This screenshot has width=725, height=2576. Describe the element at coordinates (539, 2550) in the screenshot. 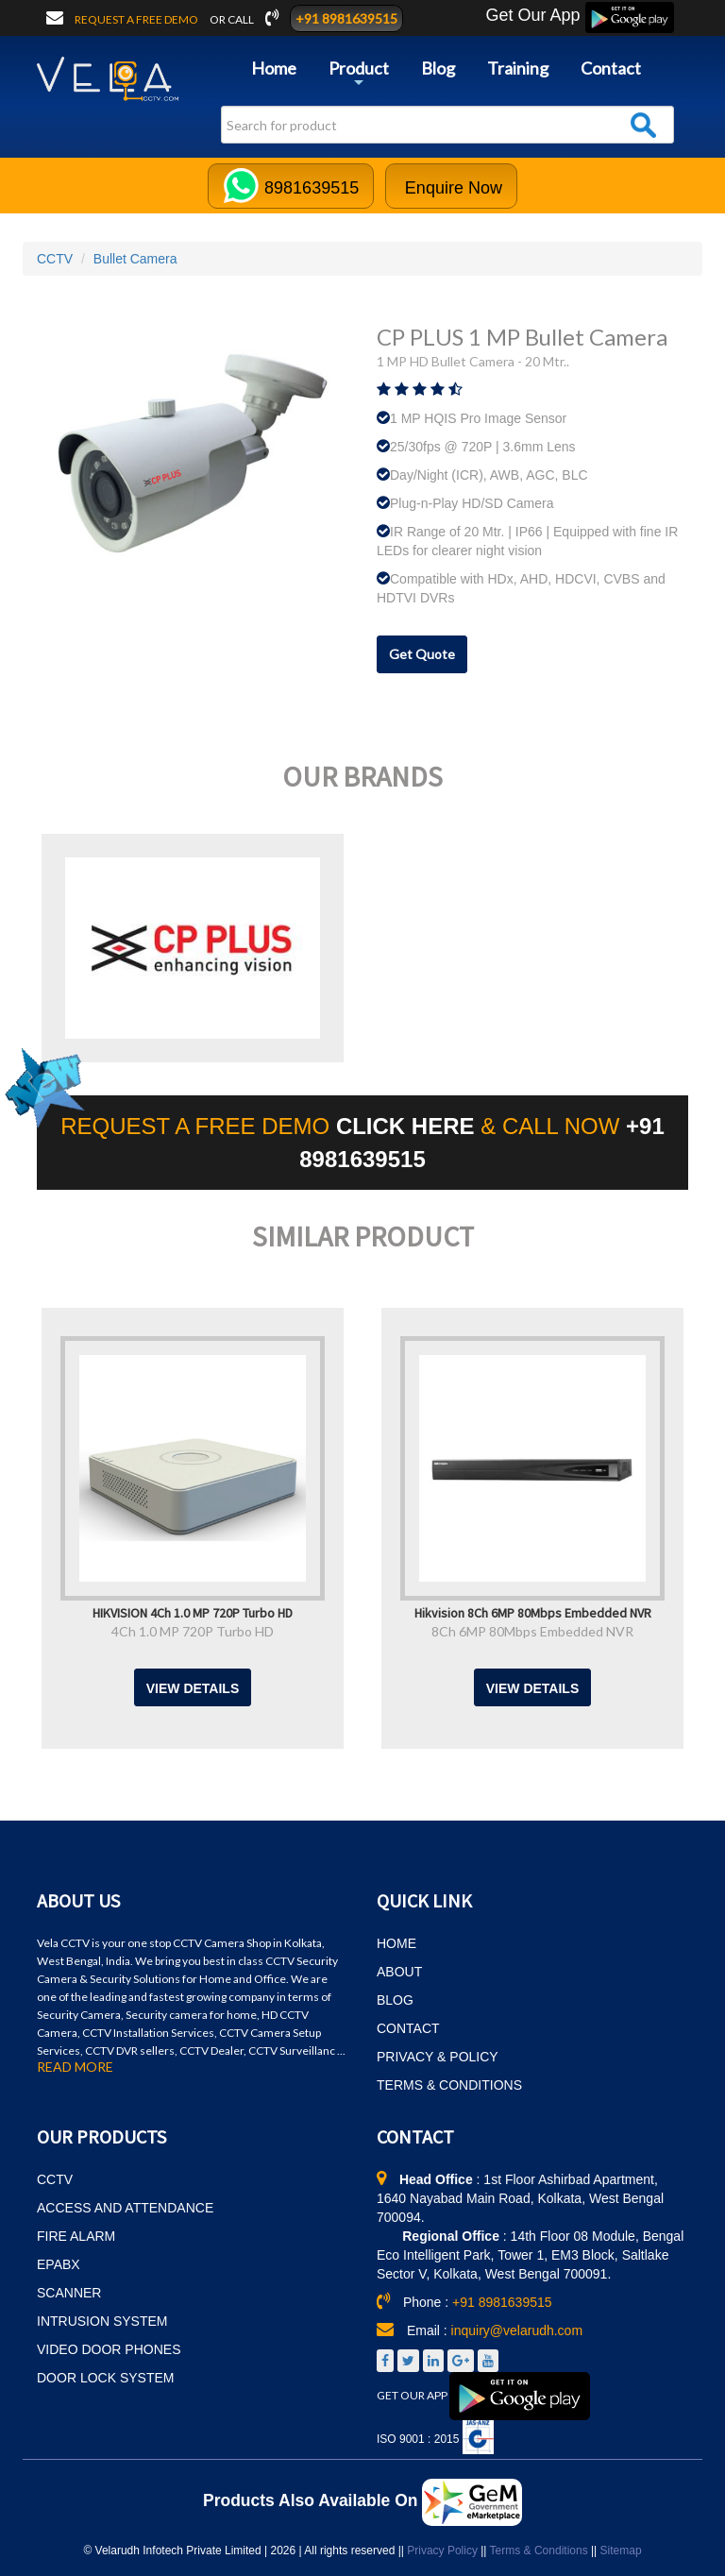

I see `Terms & Conditions` at that location.